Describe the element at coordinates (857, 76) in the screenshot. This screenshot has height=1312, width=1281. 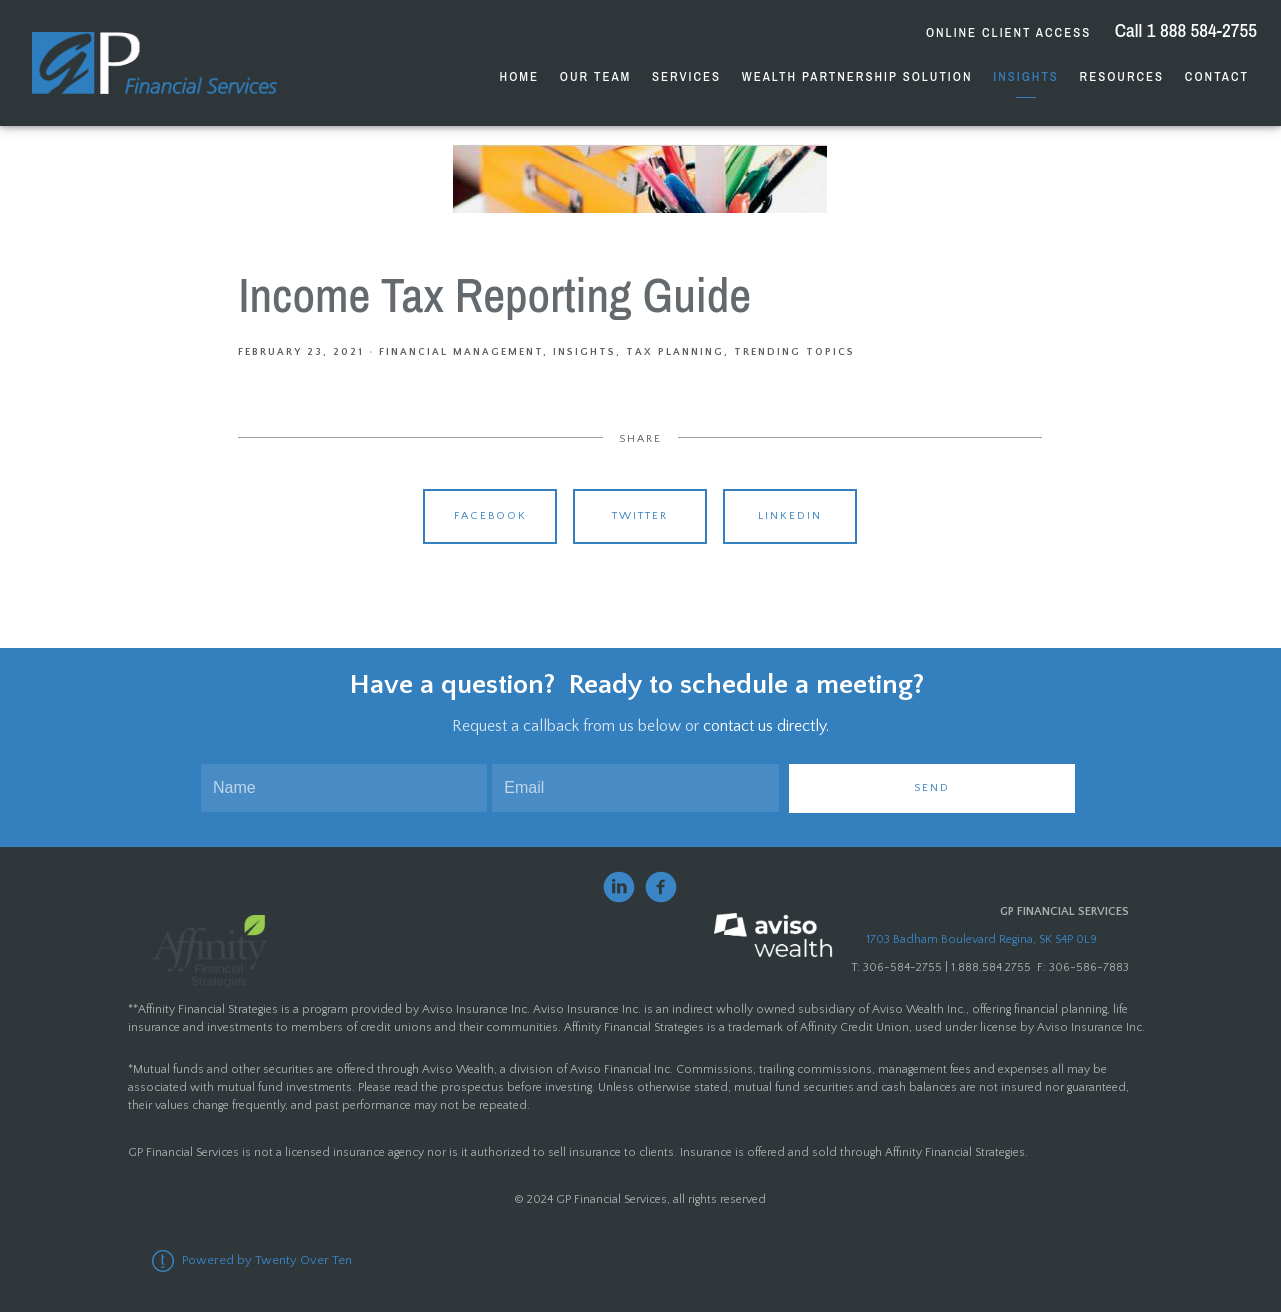
I see `Wealth Partnership Solution` at that location.